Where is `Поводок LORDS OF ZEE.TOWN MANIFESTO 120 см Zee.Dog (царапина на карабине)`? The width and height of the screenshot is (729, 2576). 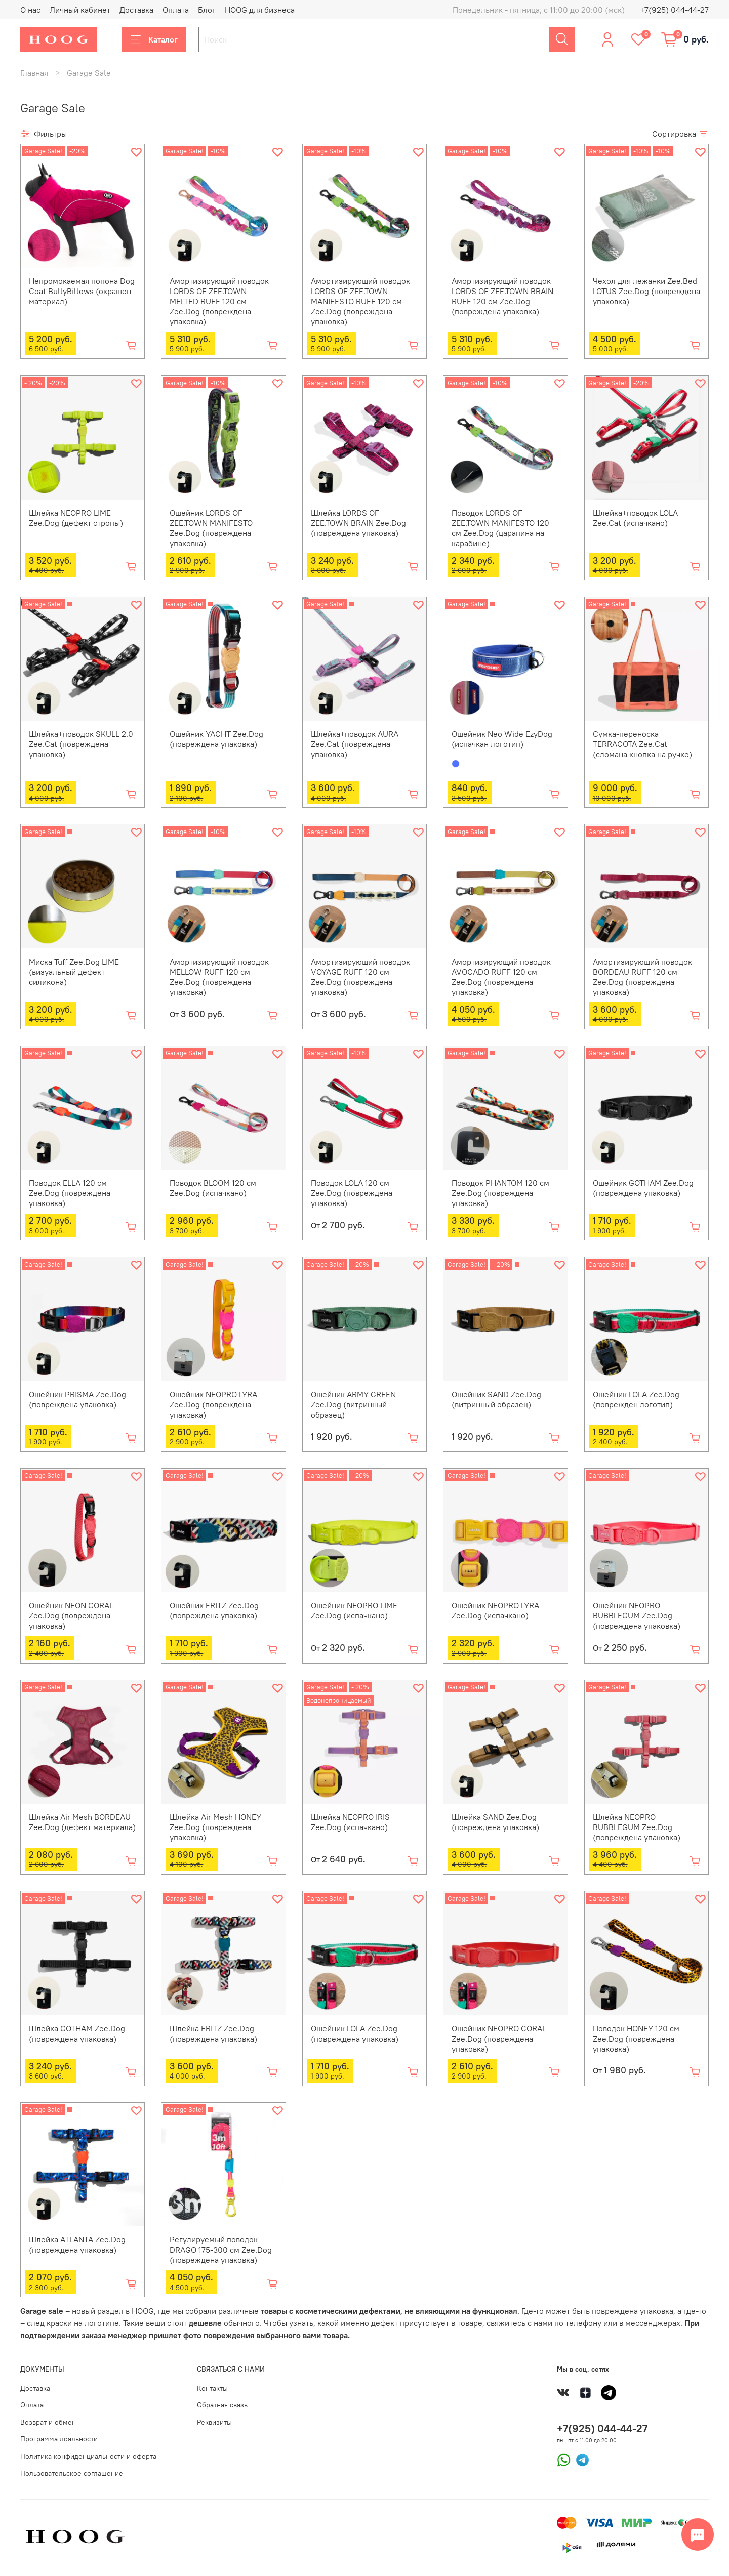 Поводок LORDS OF ZEE.TOWN MANIFESTO 120 см Zee.Dog (царапина на карабине) is located at coordinates (500, 528).